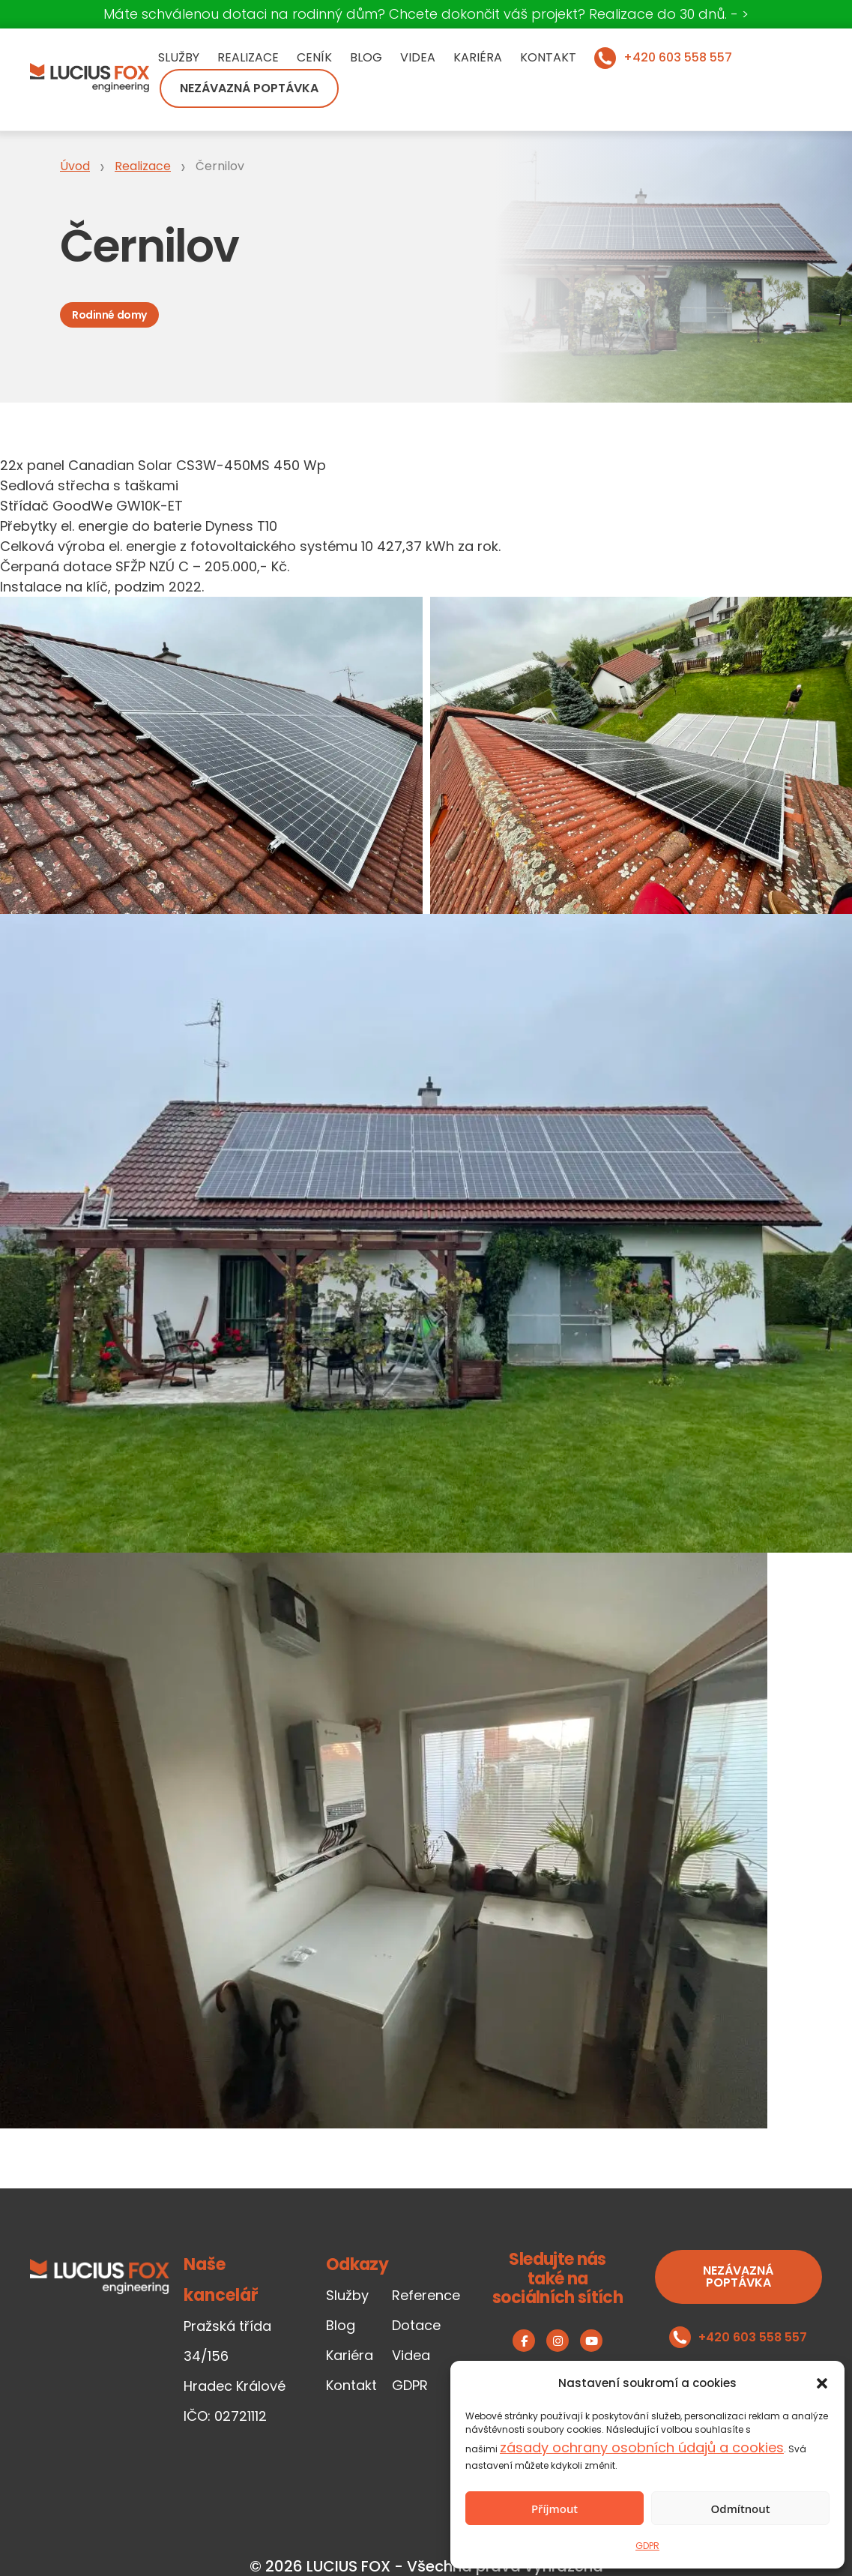 The width and height of the screenshot is (852, 2576). Describe the element at coordinates (677, 57) in the screenshot. I see `+420 603 558 557` at that location.